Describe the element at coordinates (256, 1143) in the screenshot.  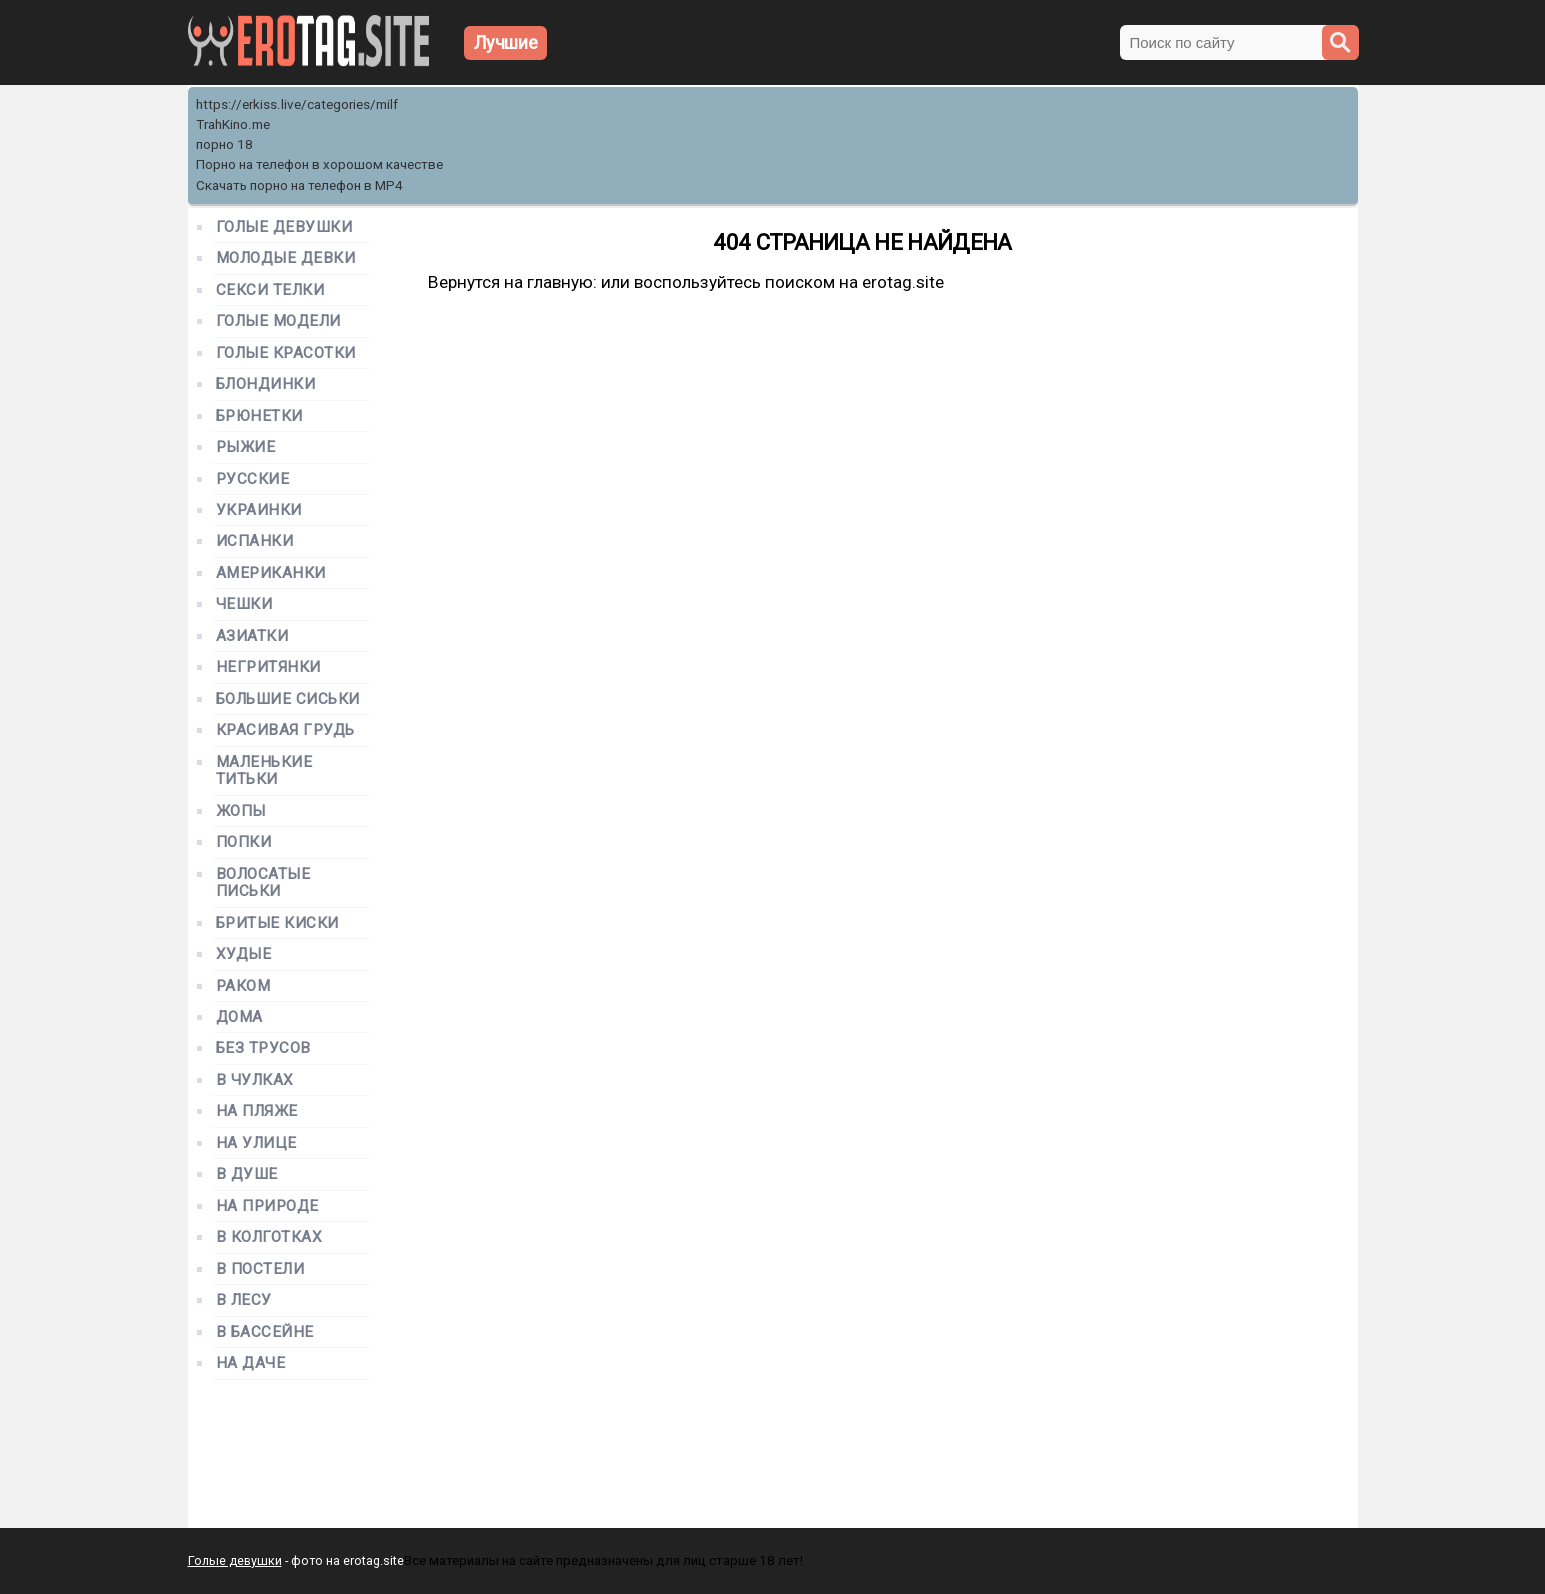
I see `На улице` at that location.